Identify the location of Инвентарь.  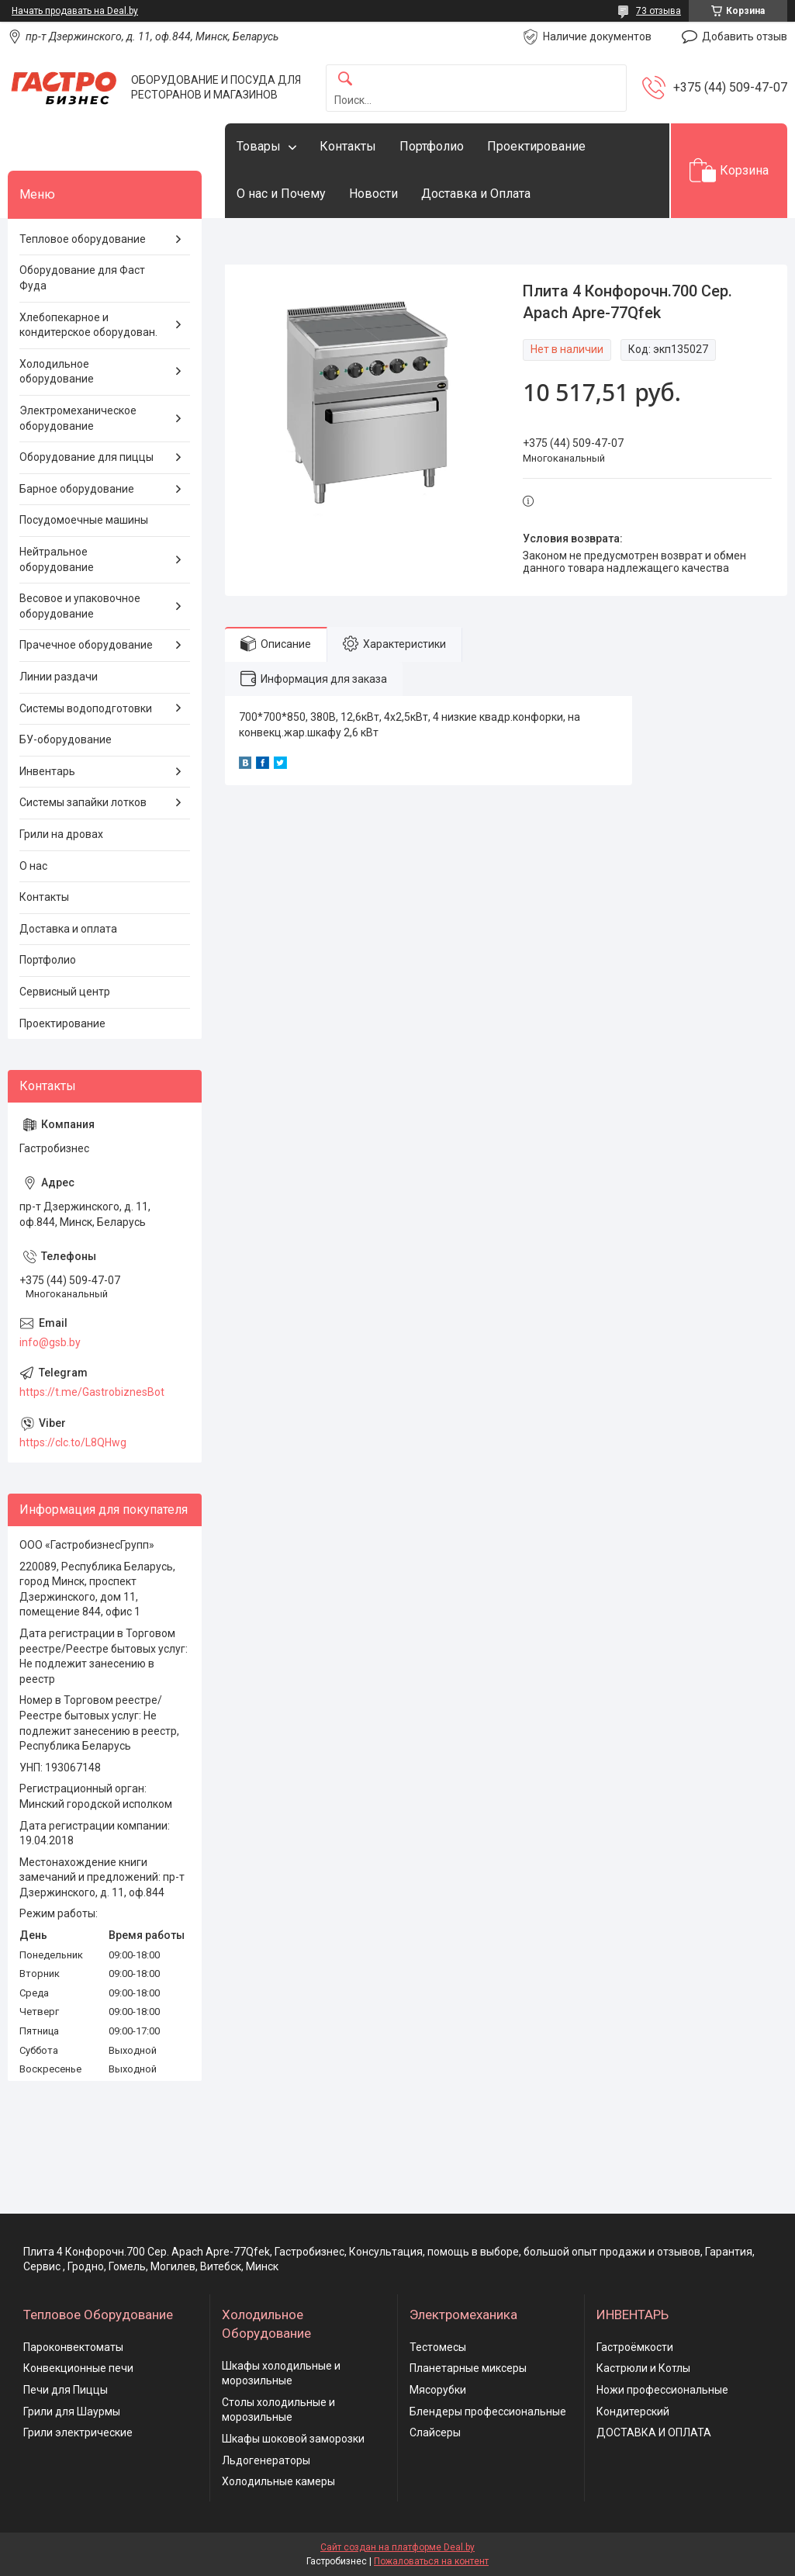
(47, 771).